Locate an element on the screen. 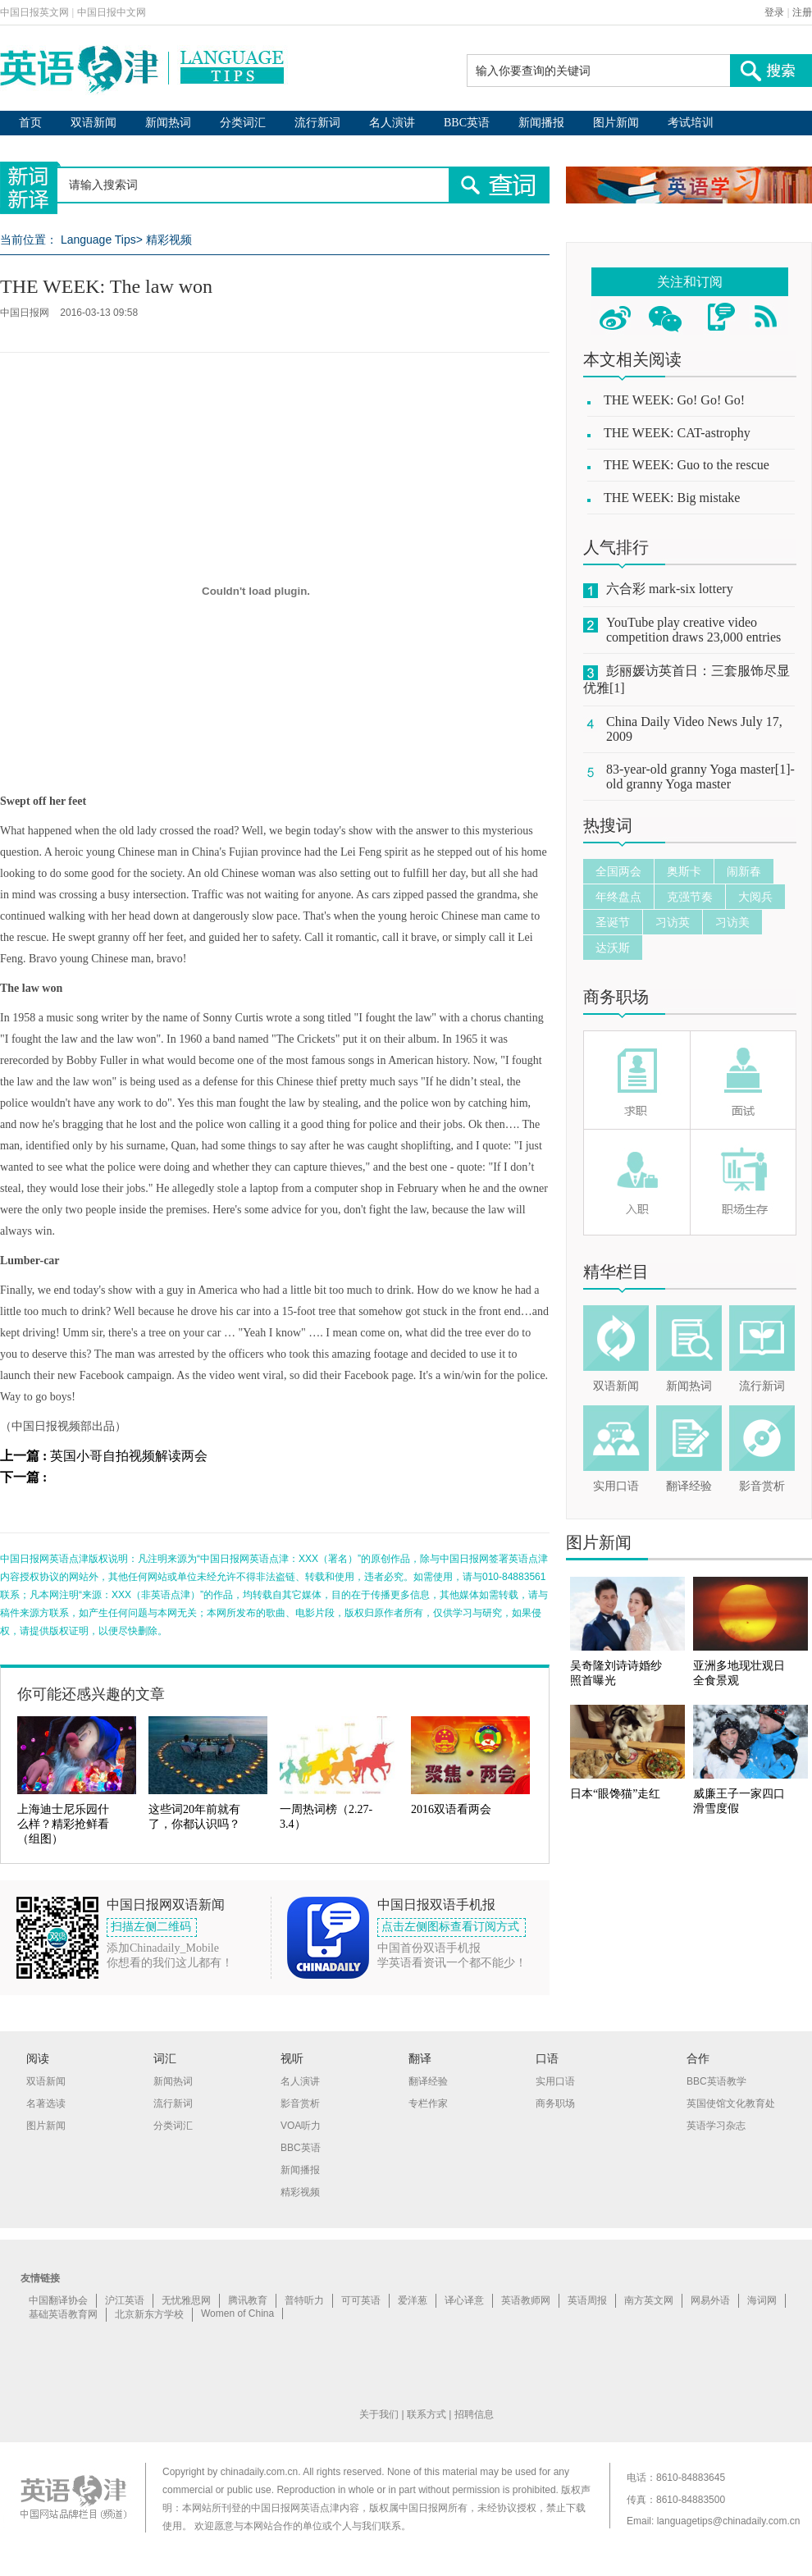 The height and width of the screenshot is (2576, 812). 名著选读 is located at coordinates (46, 2103).